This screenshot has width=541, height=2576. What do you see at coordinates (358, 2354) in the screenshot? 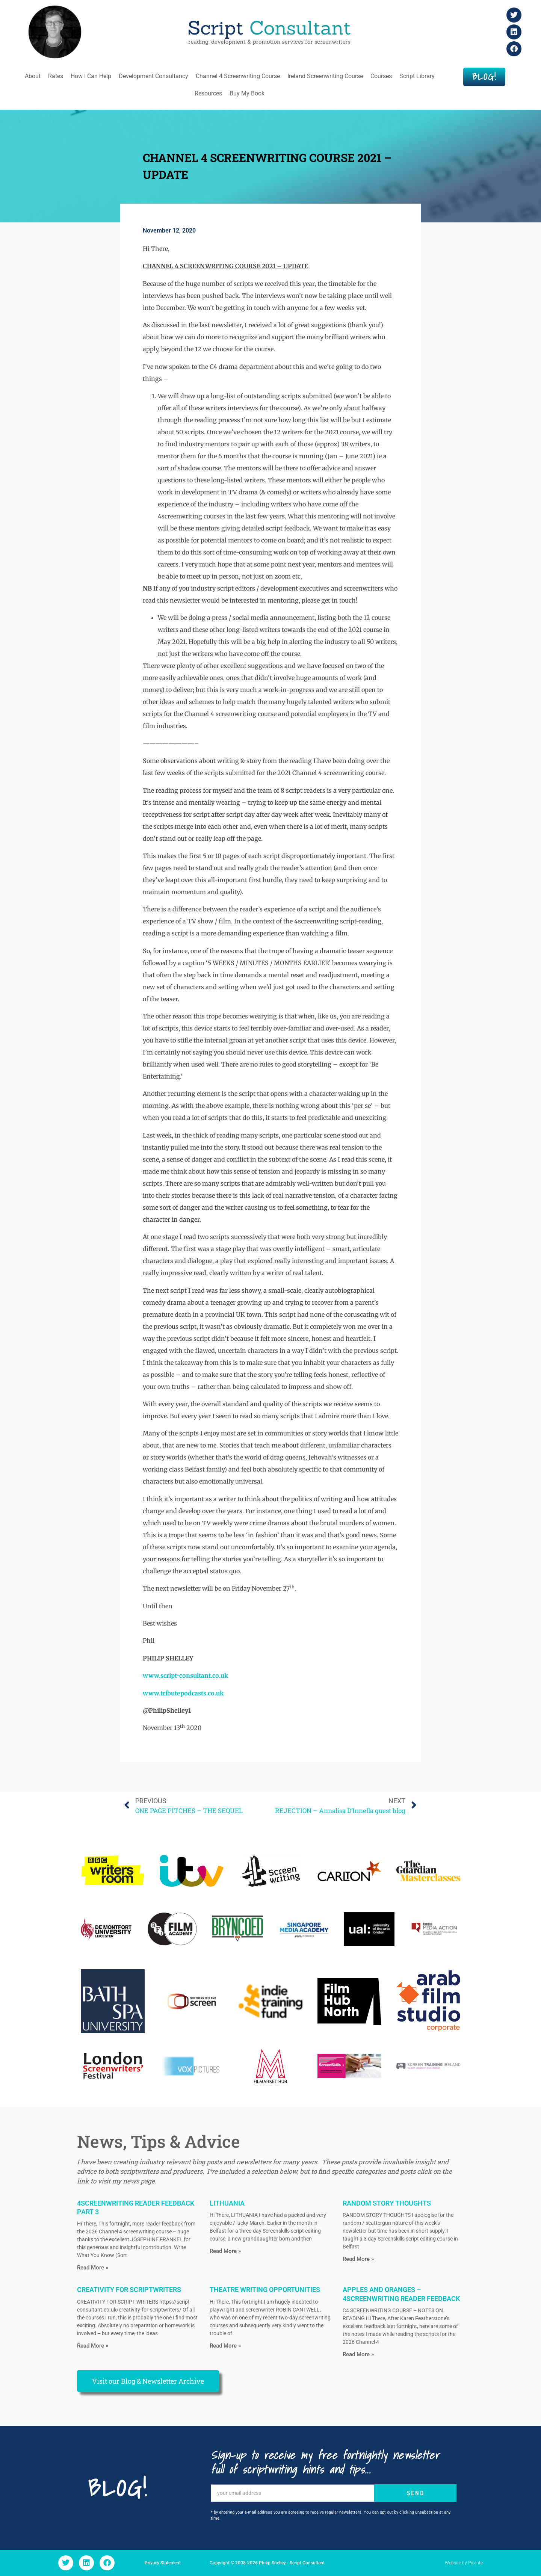
I see `Read More » [Read more about APPLES AND ORANGES – 4SCREENWRITING READER FEEDBACK]` at bounding box center [358, 2354].